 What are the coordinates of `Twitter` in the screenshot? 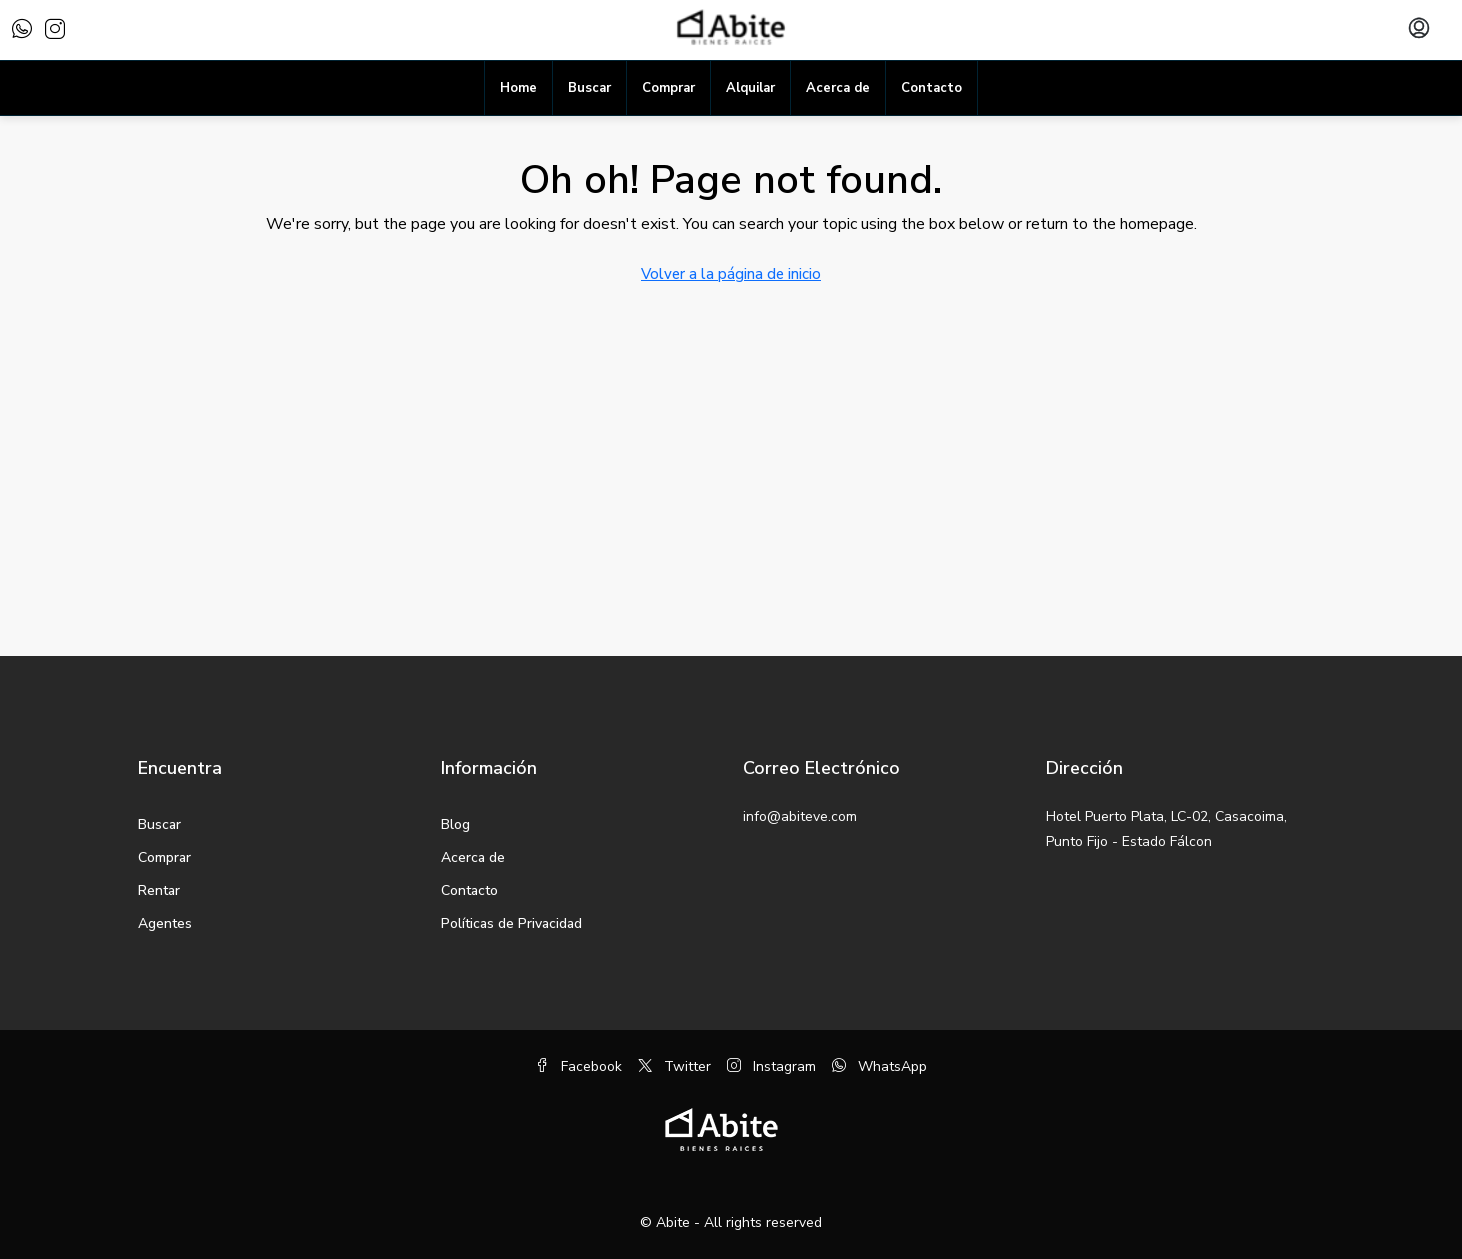 It's located at (674, 1066).